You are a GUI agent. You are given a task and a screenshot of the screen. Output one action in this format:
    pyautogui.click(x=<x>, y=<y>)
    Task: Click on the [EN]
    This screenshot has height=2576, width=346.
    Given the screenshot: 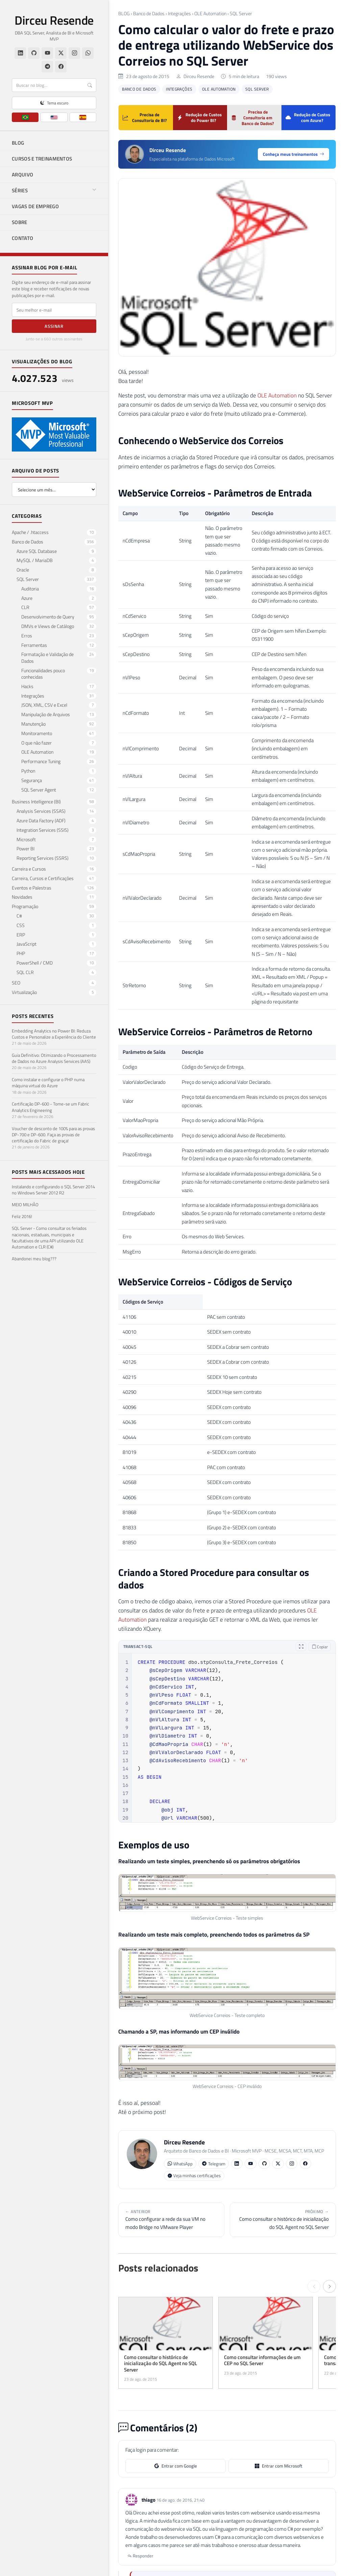 What is the action you would take?
    pyautogui.click(x=54, y=117)
    